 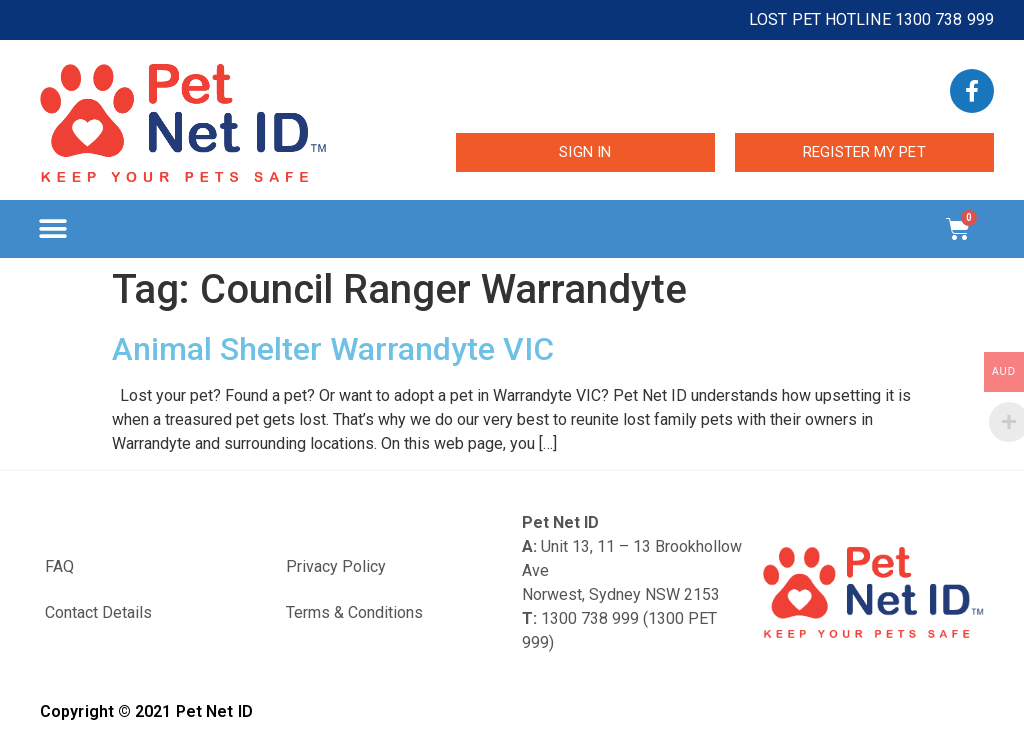 What do you see at coordinates (98, 612) in the screenshot?
I see `Contact Details` at bounding box center [98, 612].